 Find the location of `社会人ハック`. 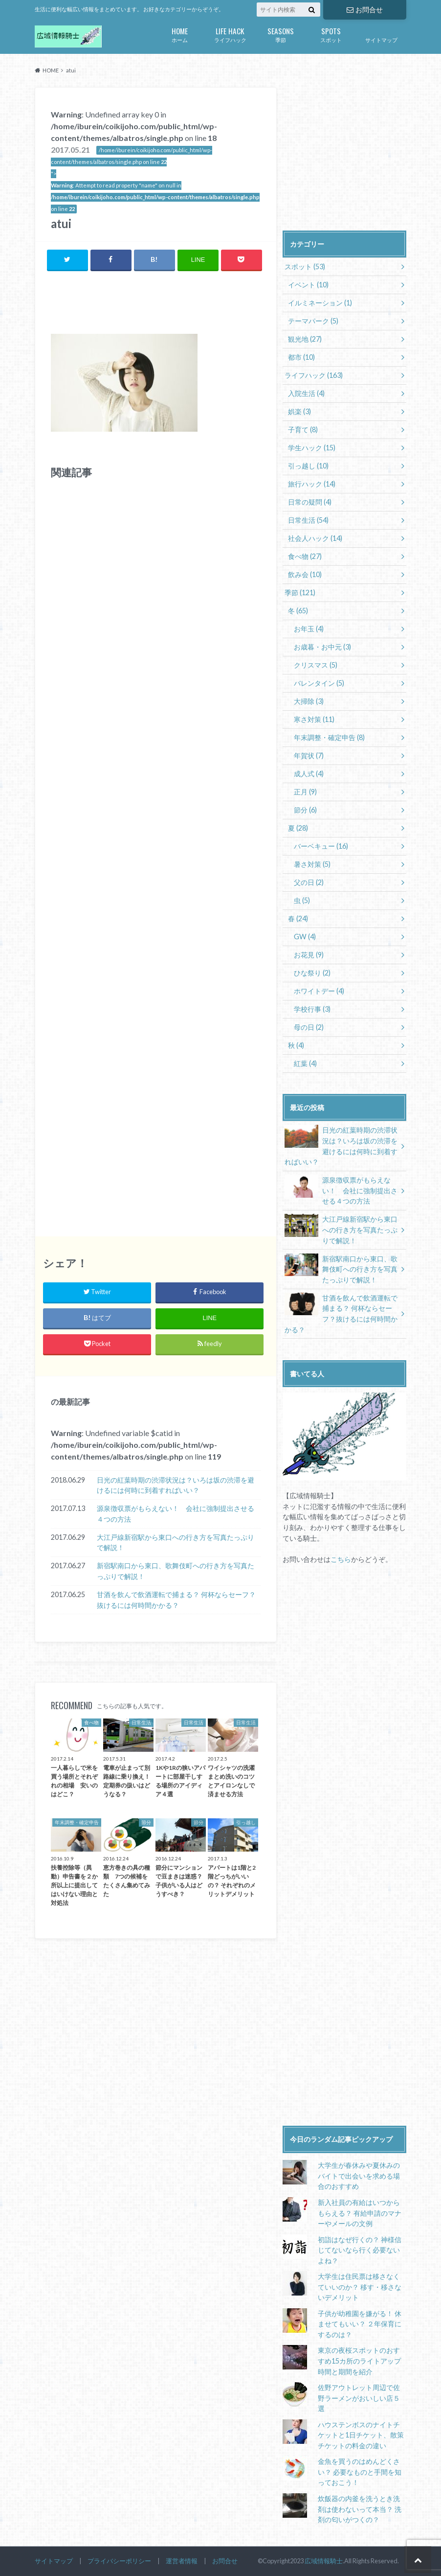

社会人ハック is located at coordinates (315, 538).